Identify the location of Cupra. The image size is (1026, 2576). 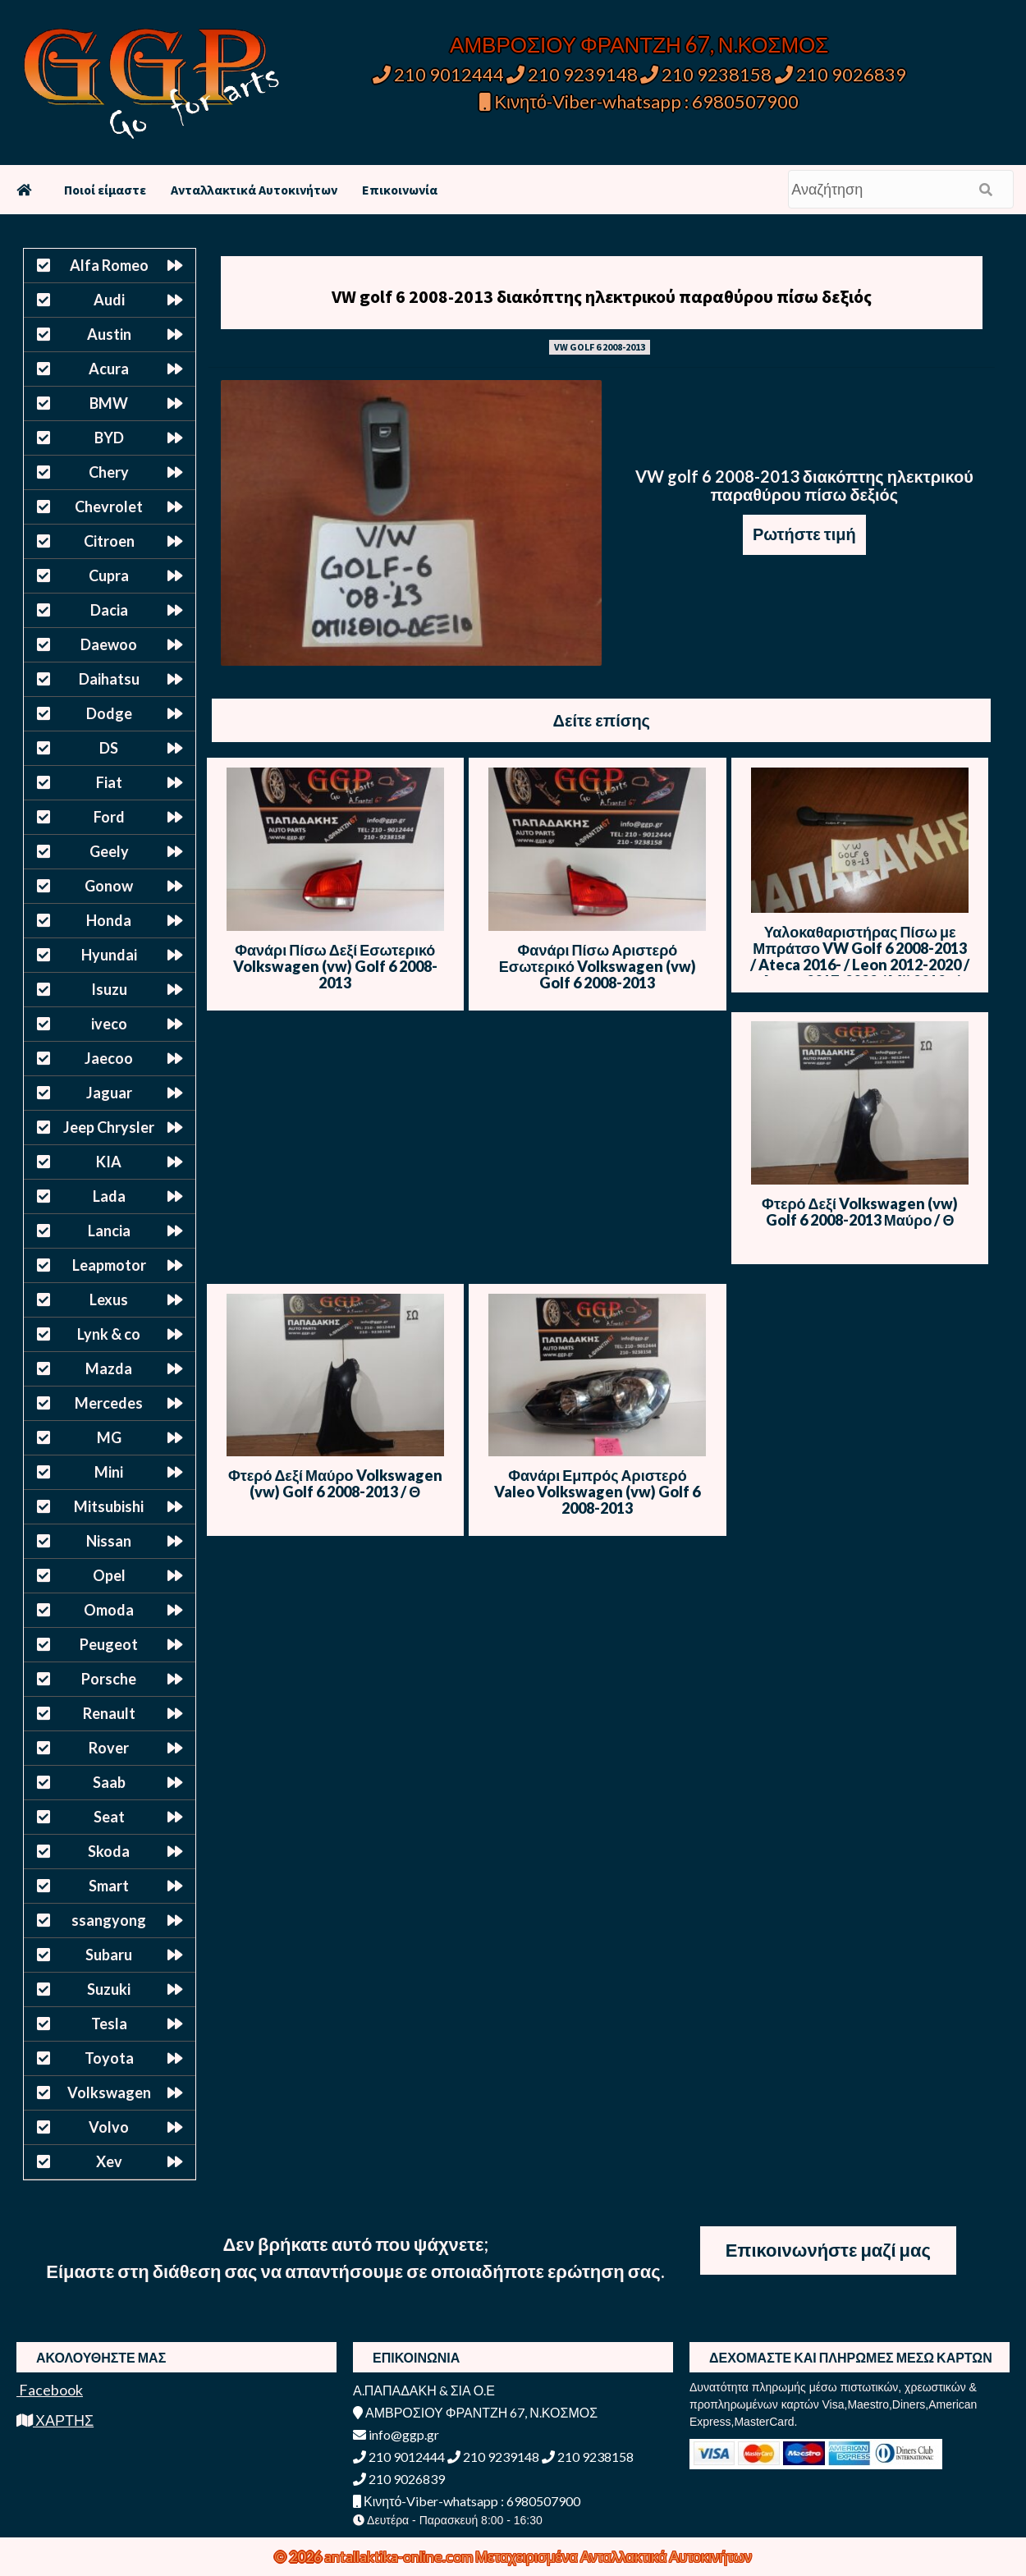
(109, 575).